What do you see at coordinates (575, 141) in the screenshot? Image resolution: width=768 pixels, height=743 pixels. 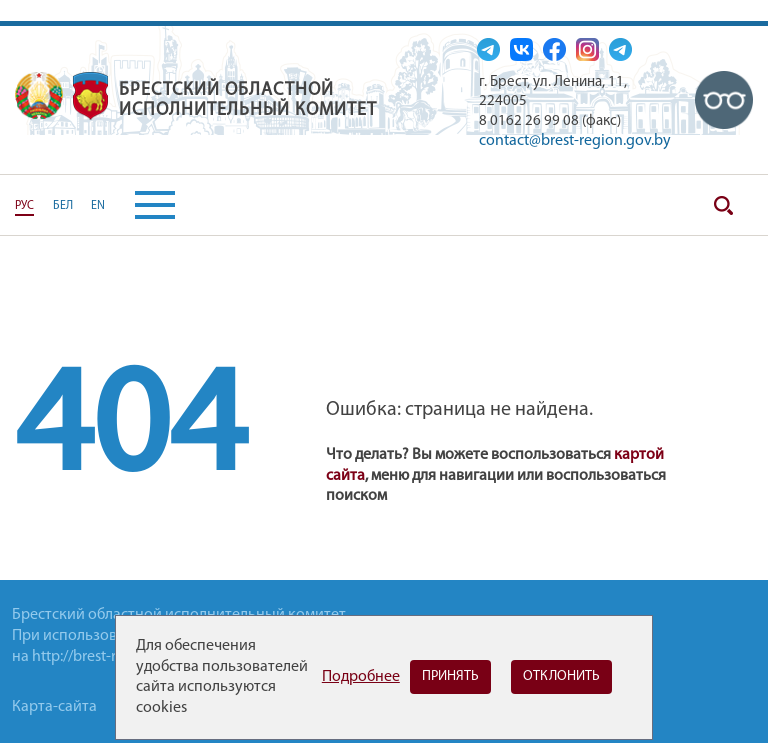 I see `contact@brest-region.gov.by` at bounding box center [575, 141].